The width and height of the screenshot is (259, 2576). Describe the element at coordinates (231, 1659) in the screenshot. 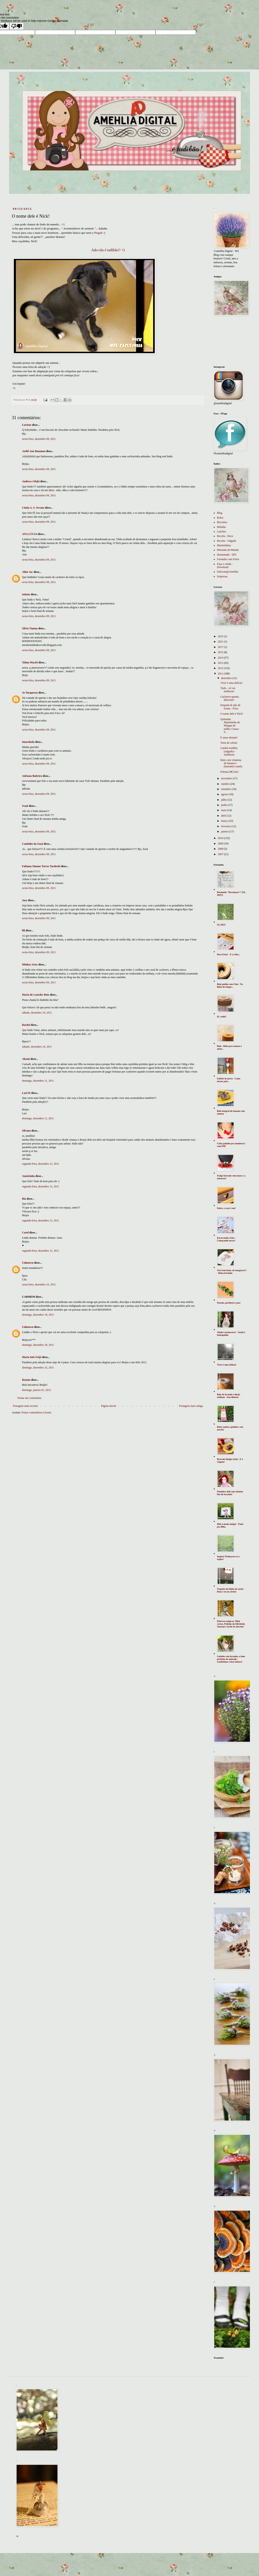

I see `Gatinho com lavanda, o bom perfume da amizade - Goiabinhas e doce leitura!` at that location.